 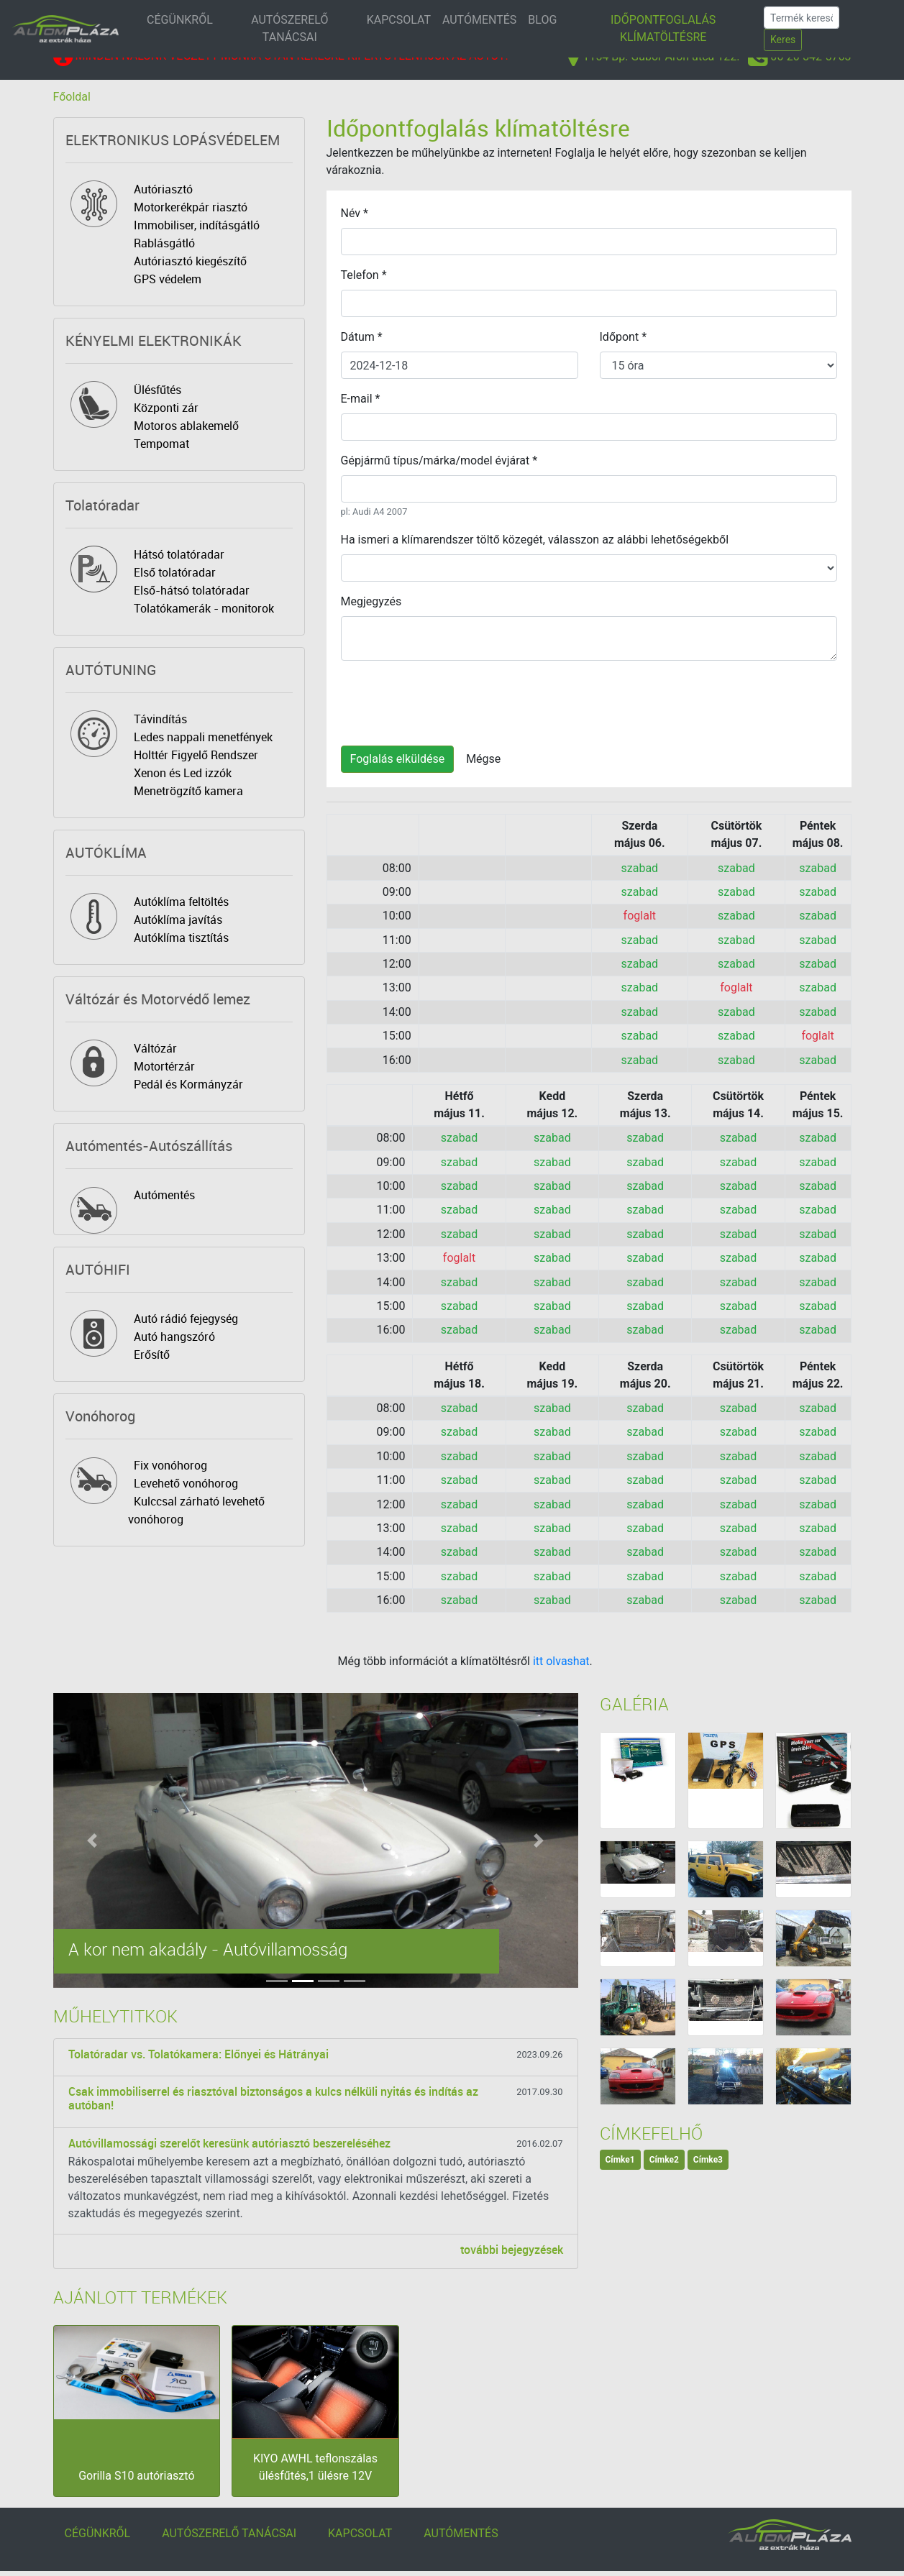 What do you see at coordinates (640, 868) in the screenshot?
I see `szabad` at bounding box center [640, 868].